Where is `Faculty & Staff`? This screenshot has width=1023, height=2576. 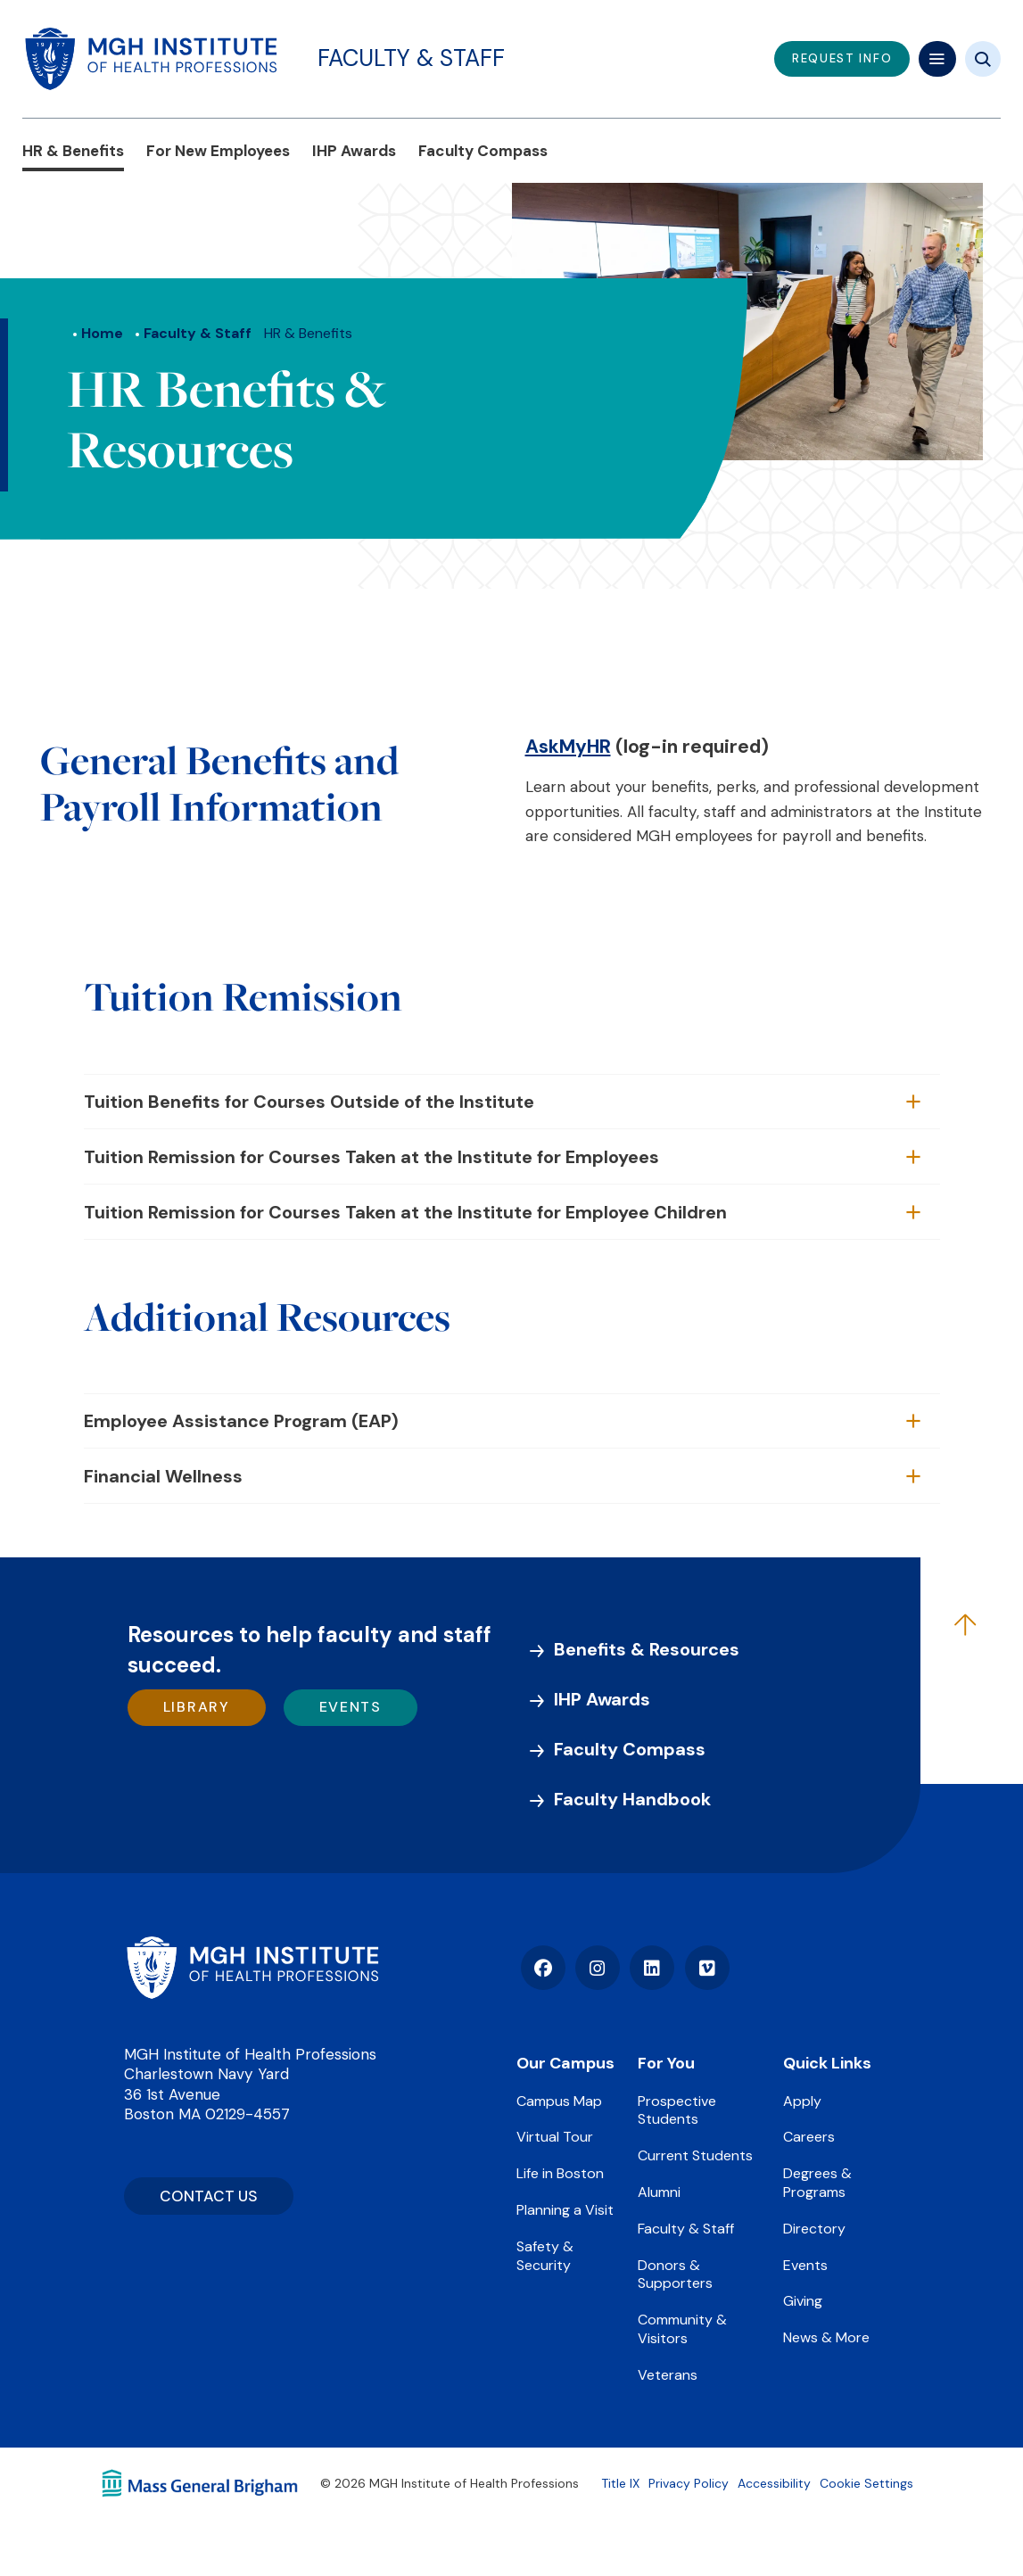
Faculty & Staff is located at coordinates (411, 58).